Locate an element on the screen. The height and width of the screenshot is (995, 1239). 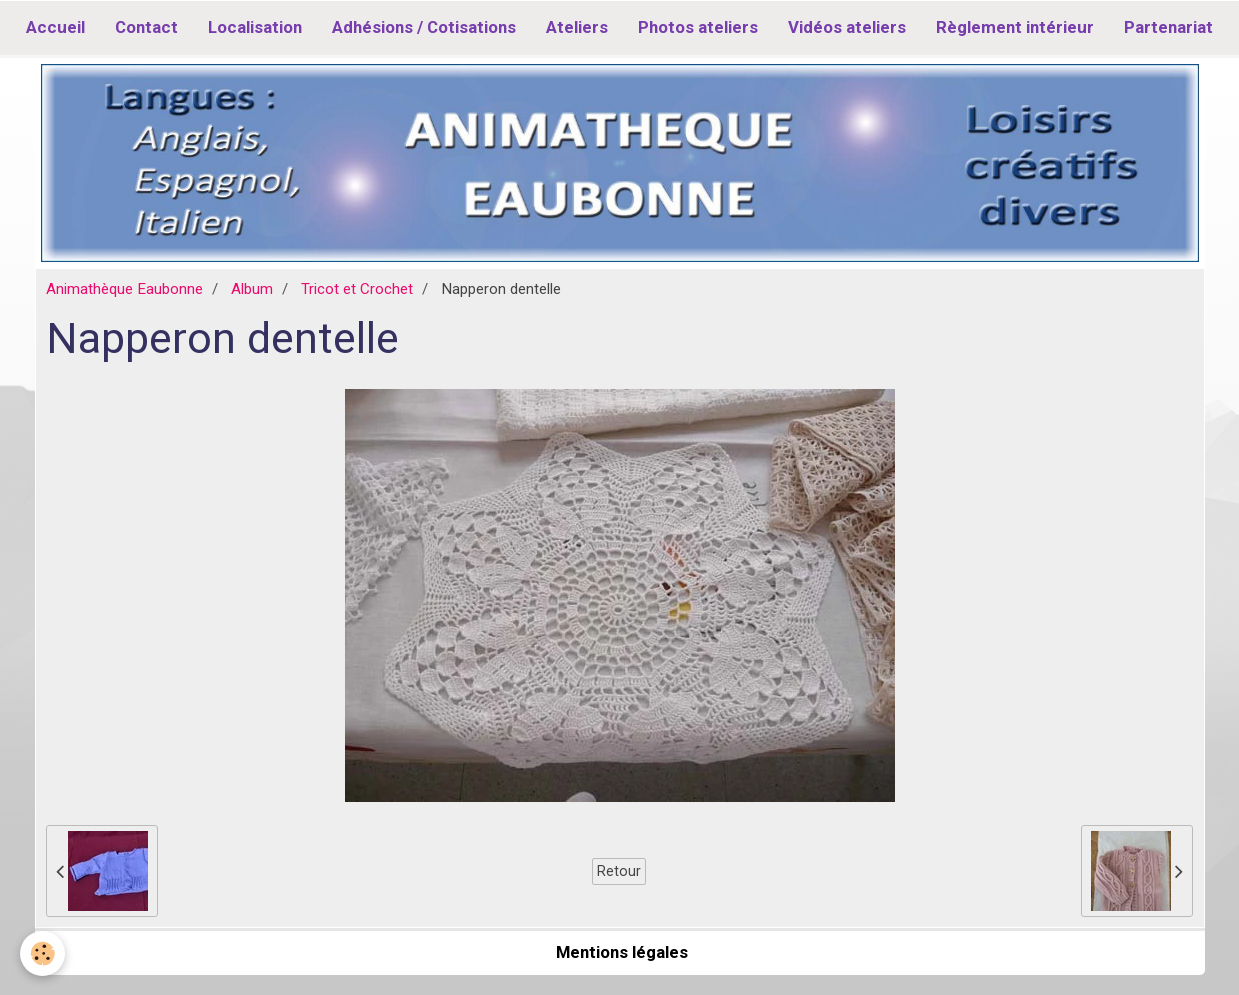
Ateliers is located at coordinates (577, 27).